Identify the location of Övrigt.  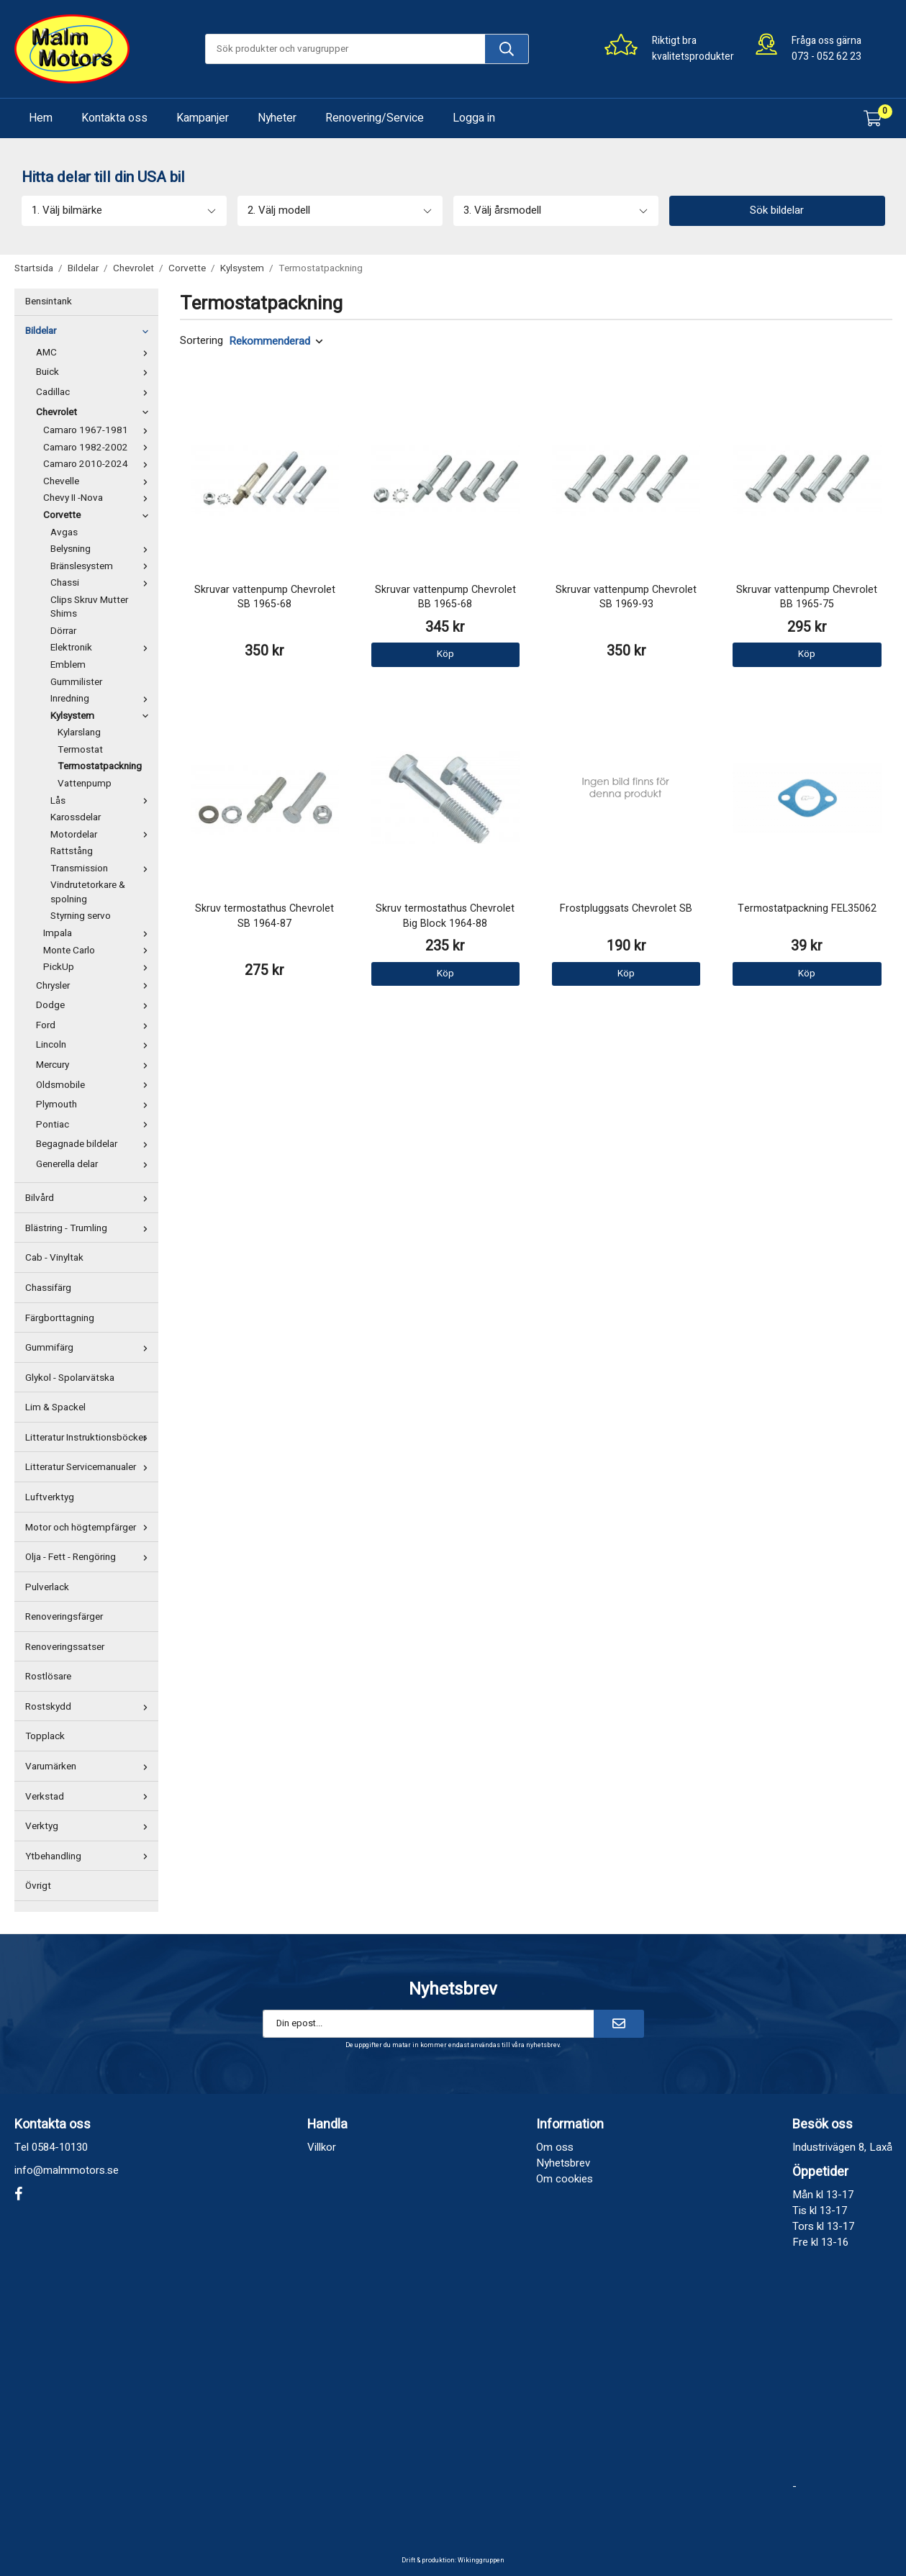
(38, 1886).